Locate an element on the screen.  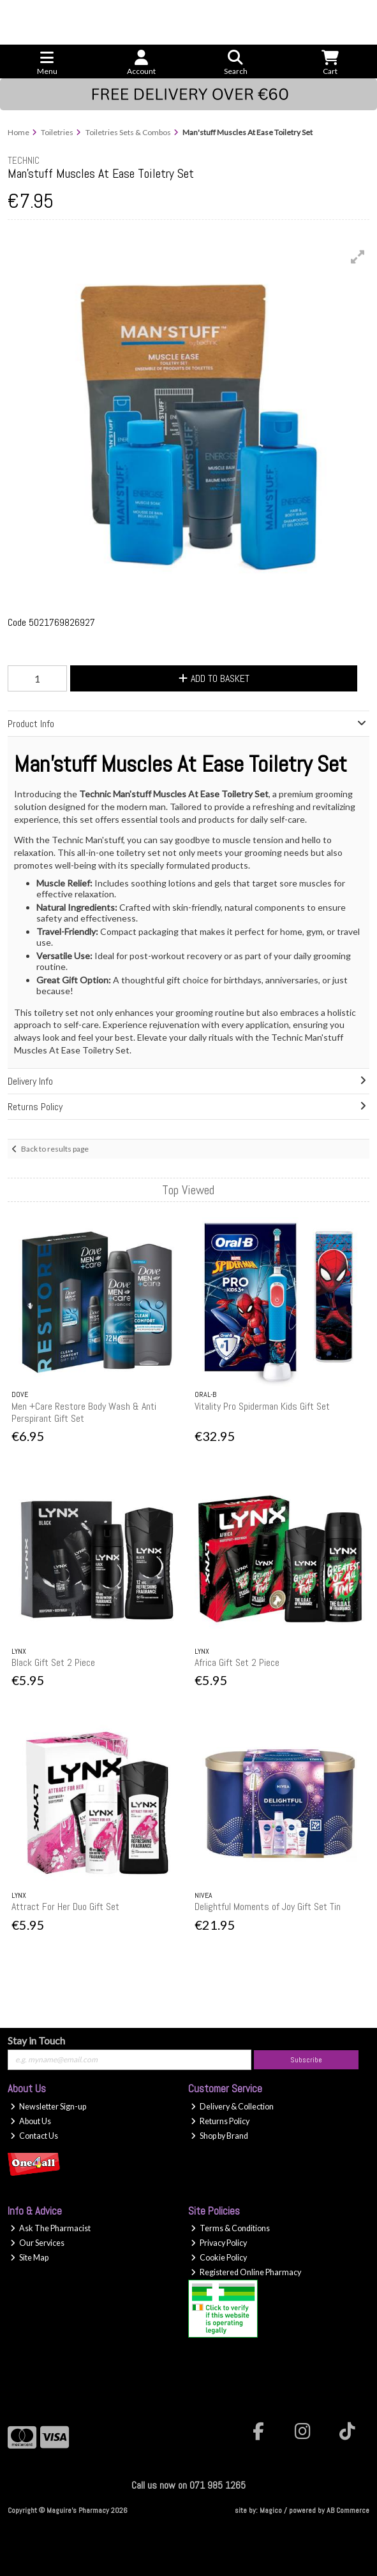
Contact Us is located at coordinates (34, 2136).